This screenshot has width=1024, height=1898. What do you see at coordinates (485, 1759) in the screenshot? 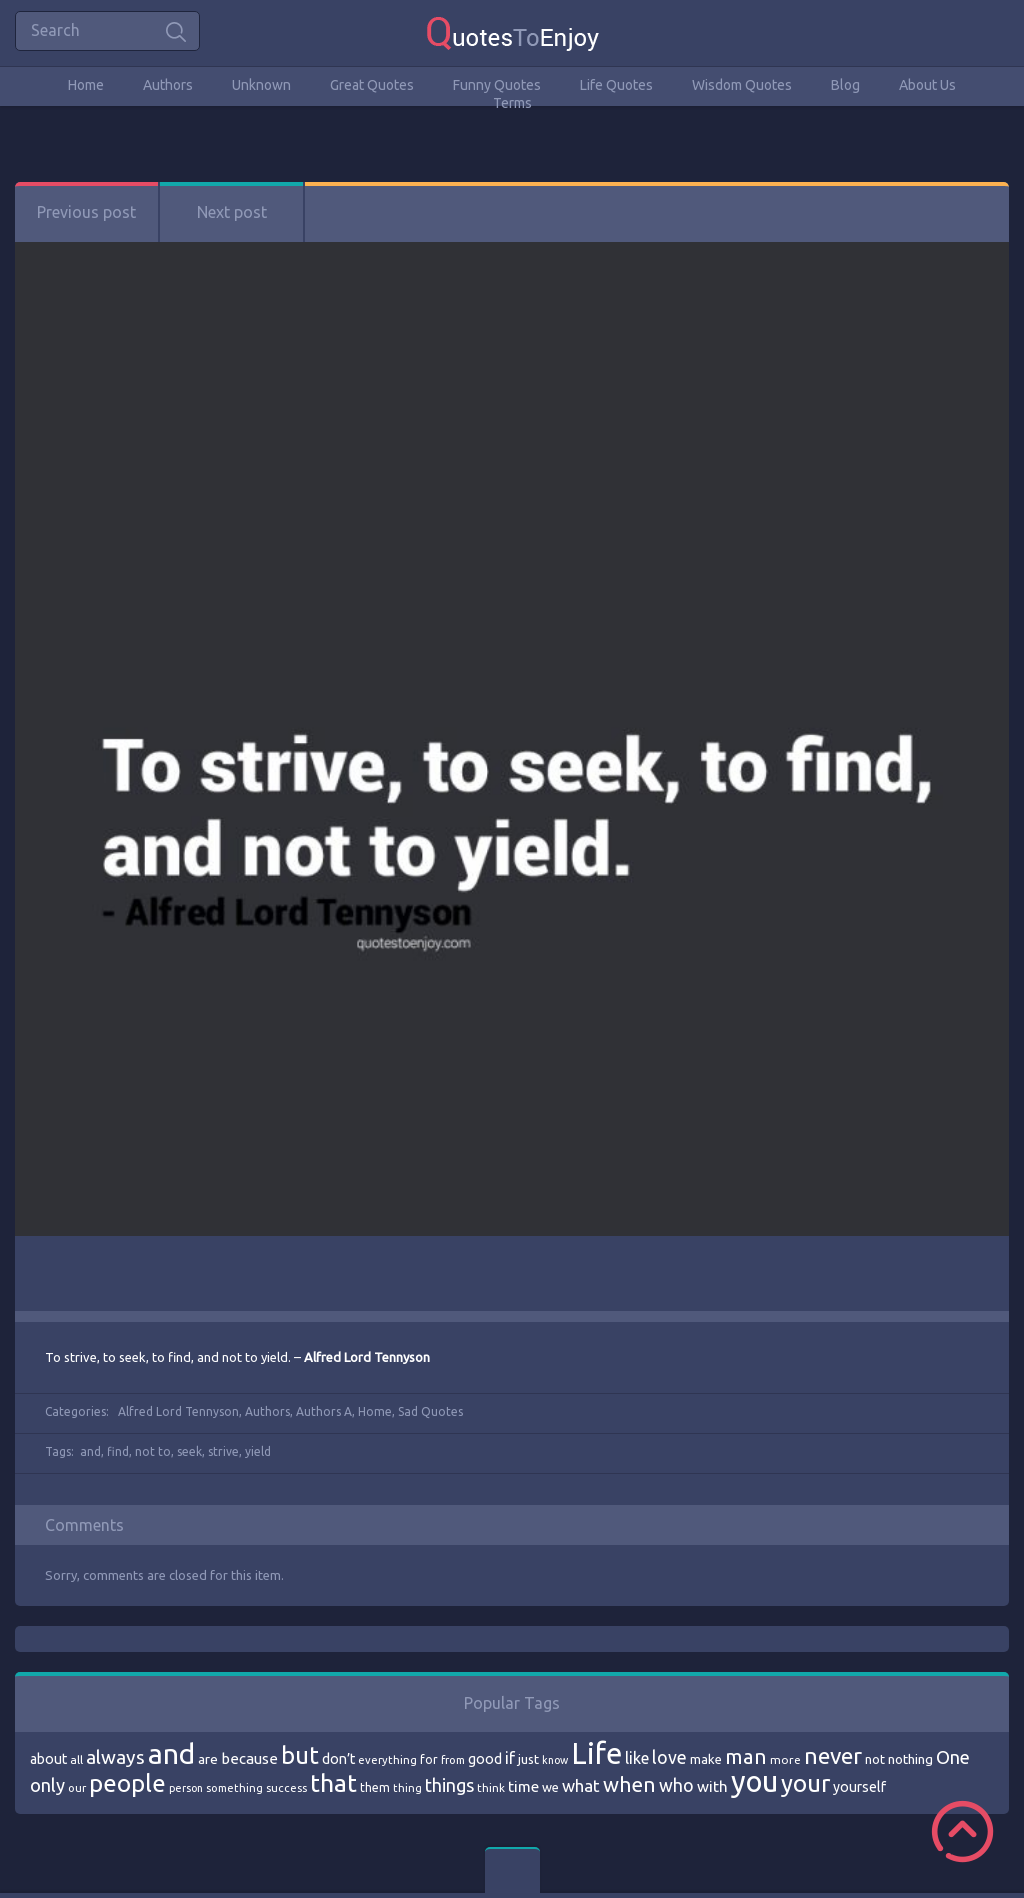
I see `good [good (86 items)]` at bounding box center [485, 1759].